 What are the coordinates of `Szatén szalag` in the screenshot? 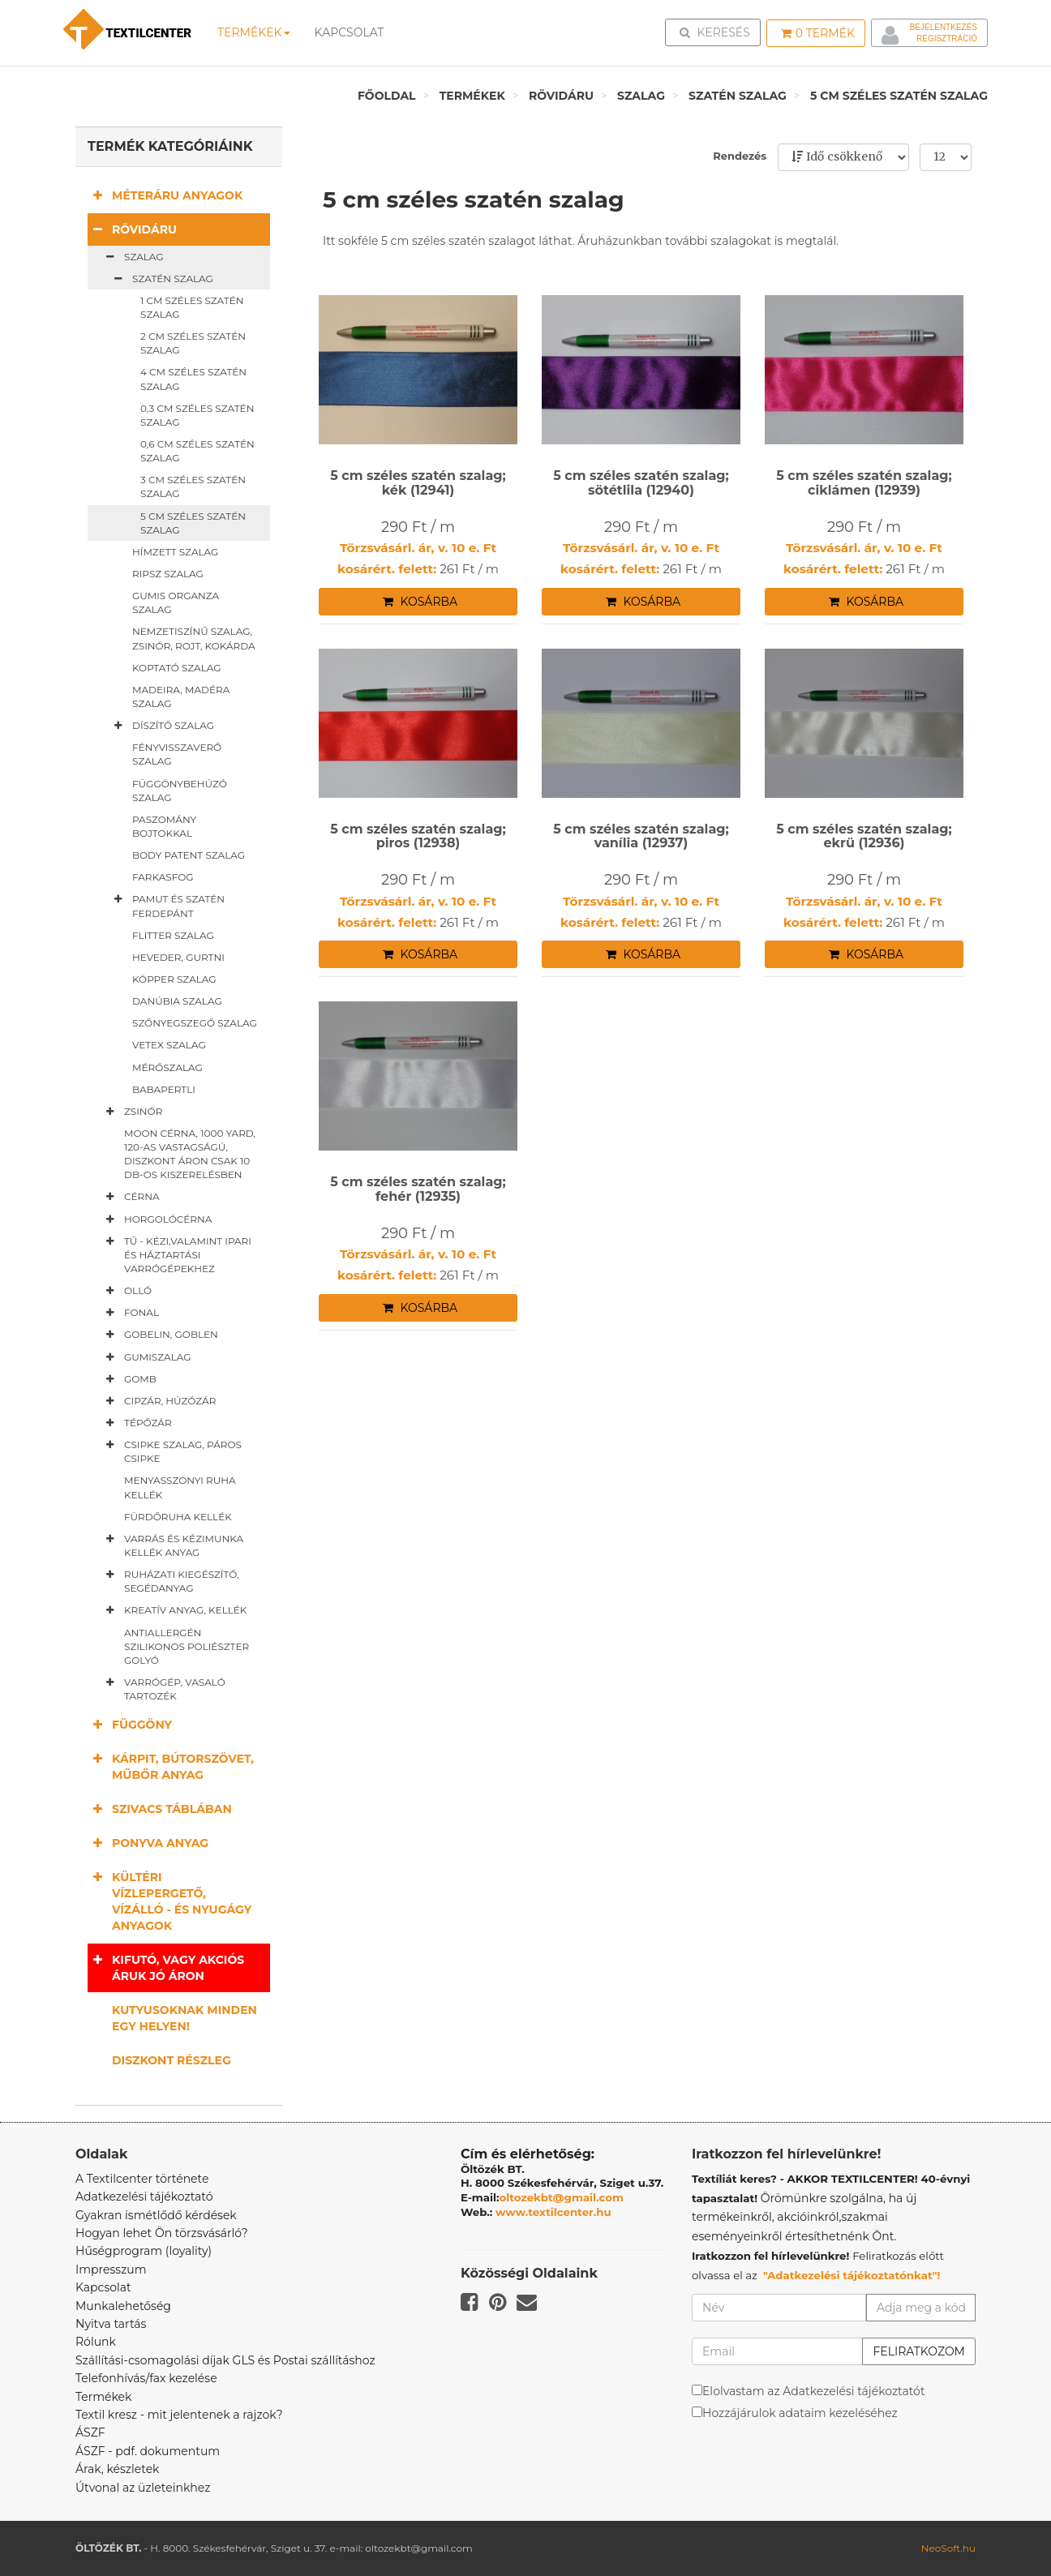 It's located at (738, 95).